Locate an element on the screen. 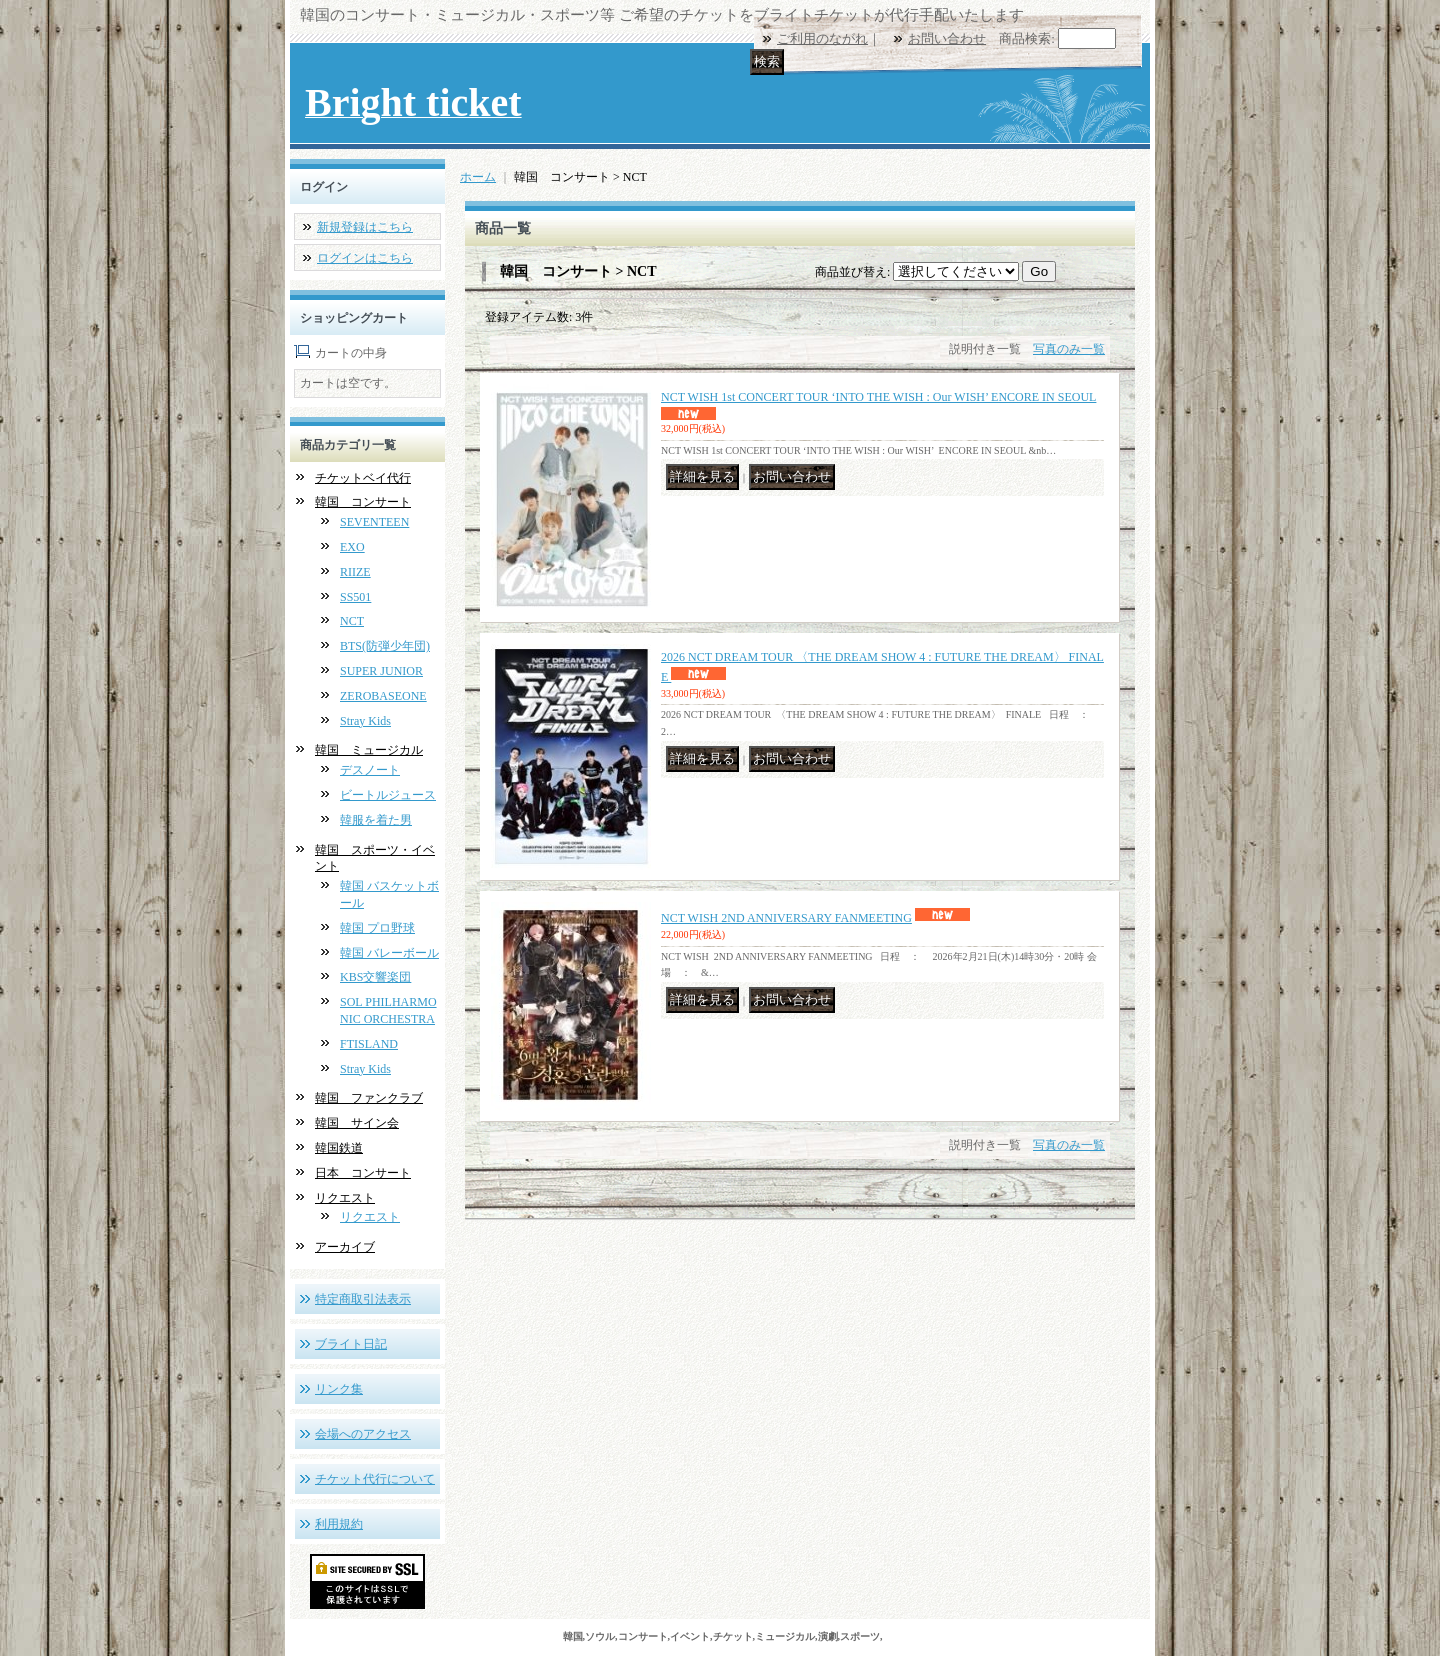 The image size is (1440, 1656). ご利用のながれ is located at coordinates (822, 38).